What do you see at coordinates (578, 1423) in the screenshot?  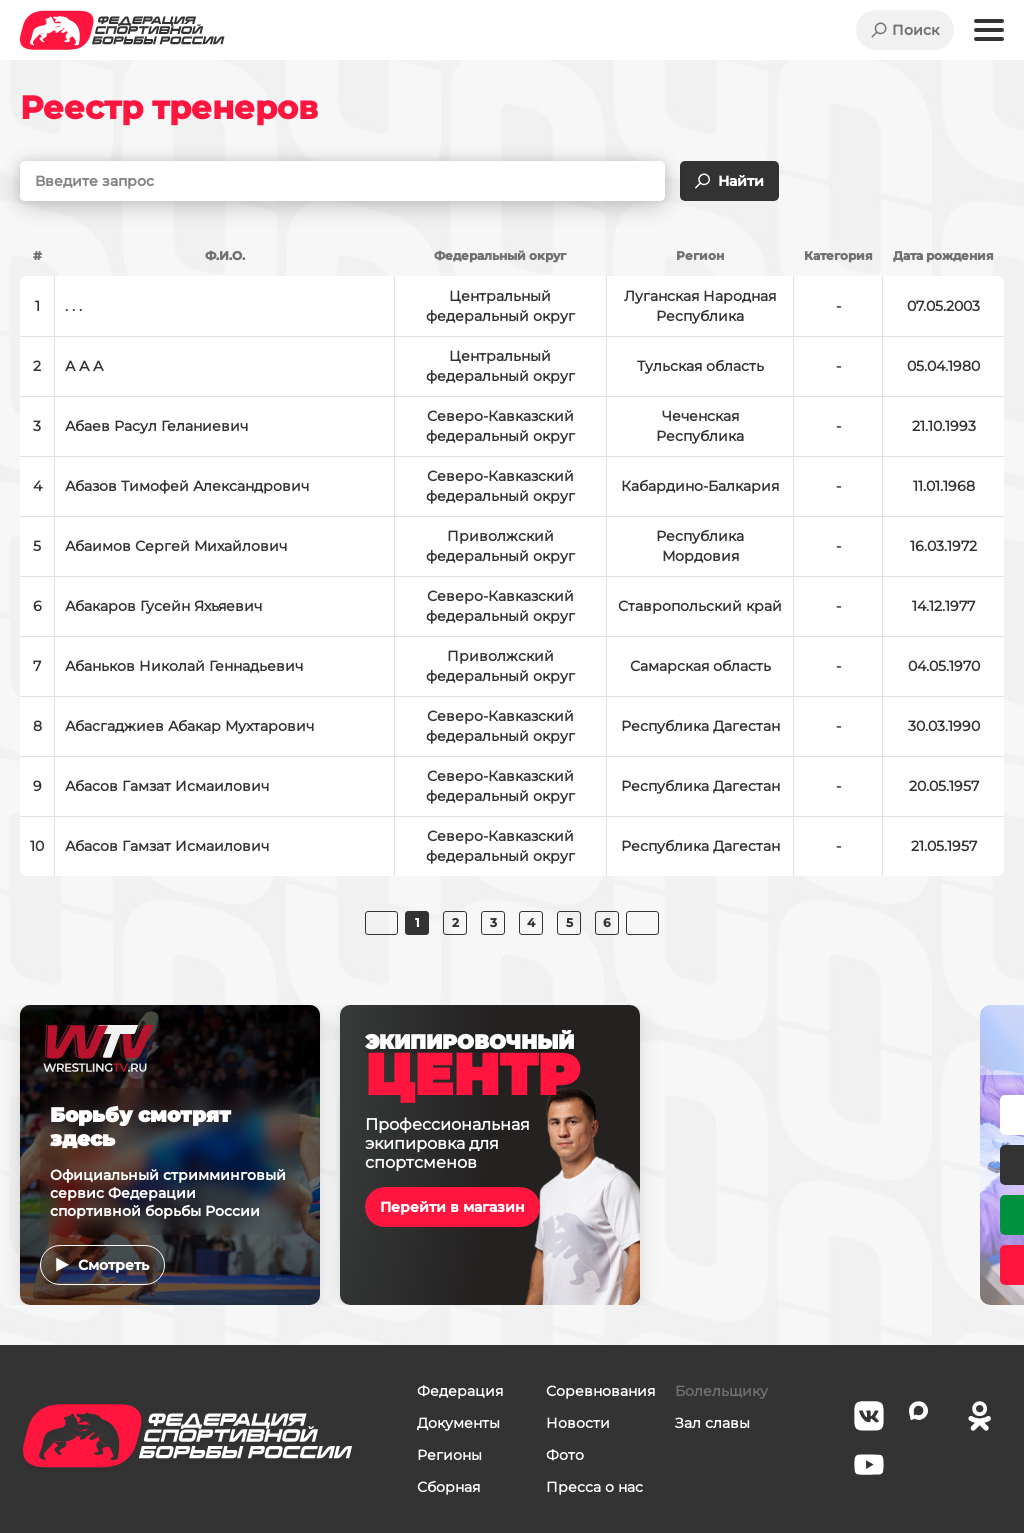 I see `Новости` at bounding box center [578, 1423].